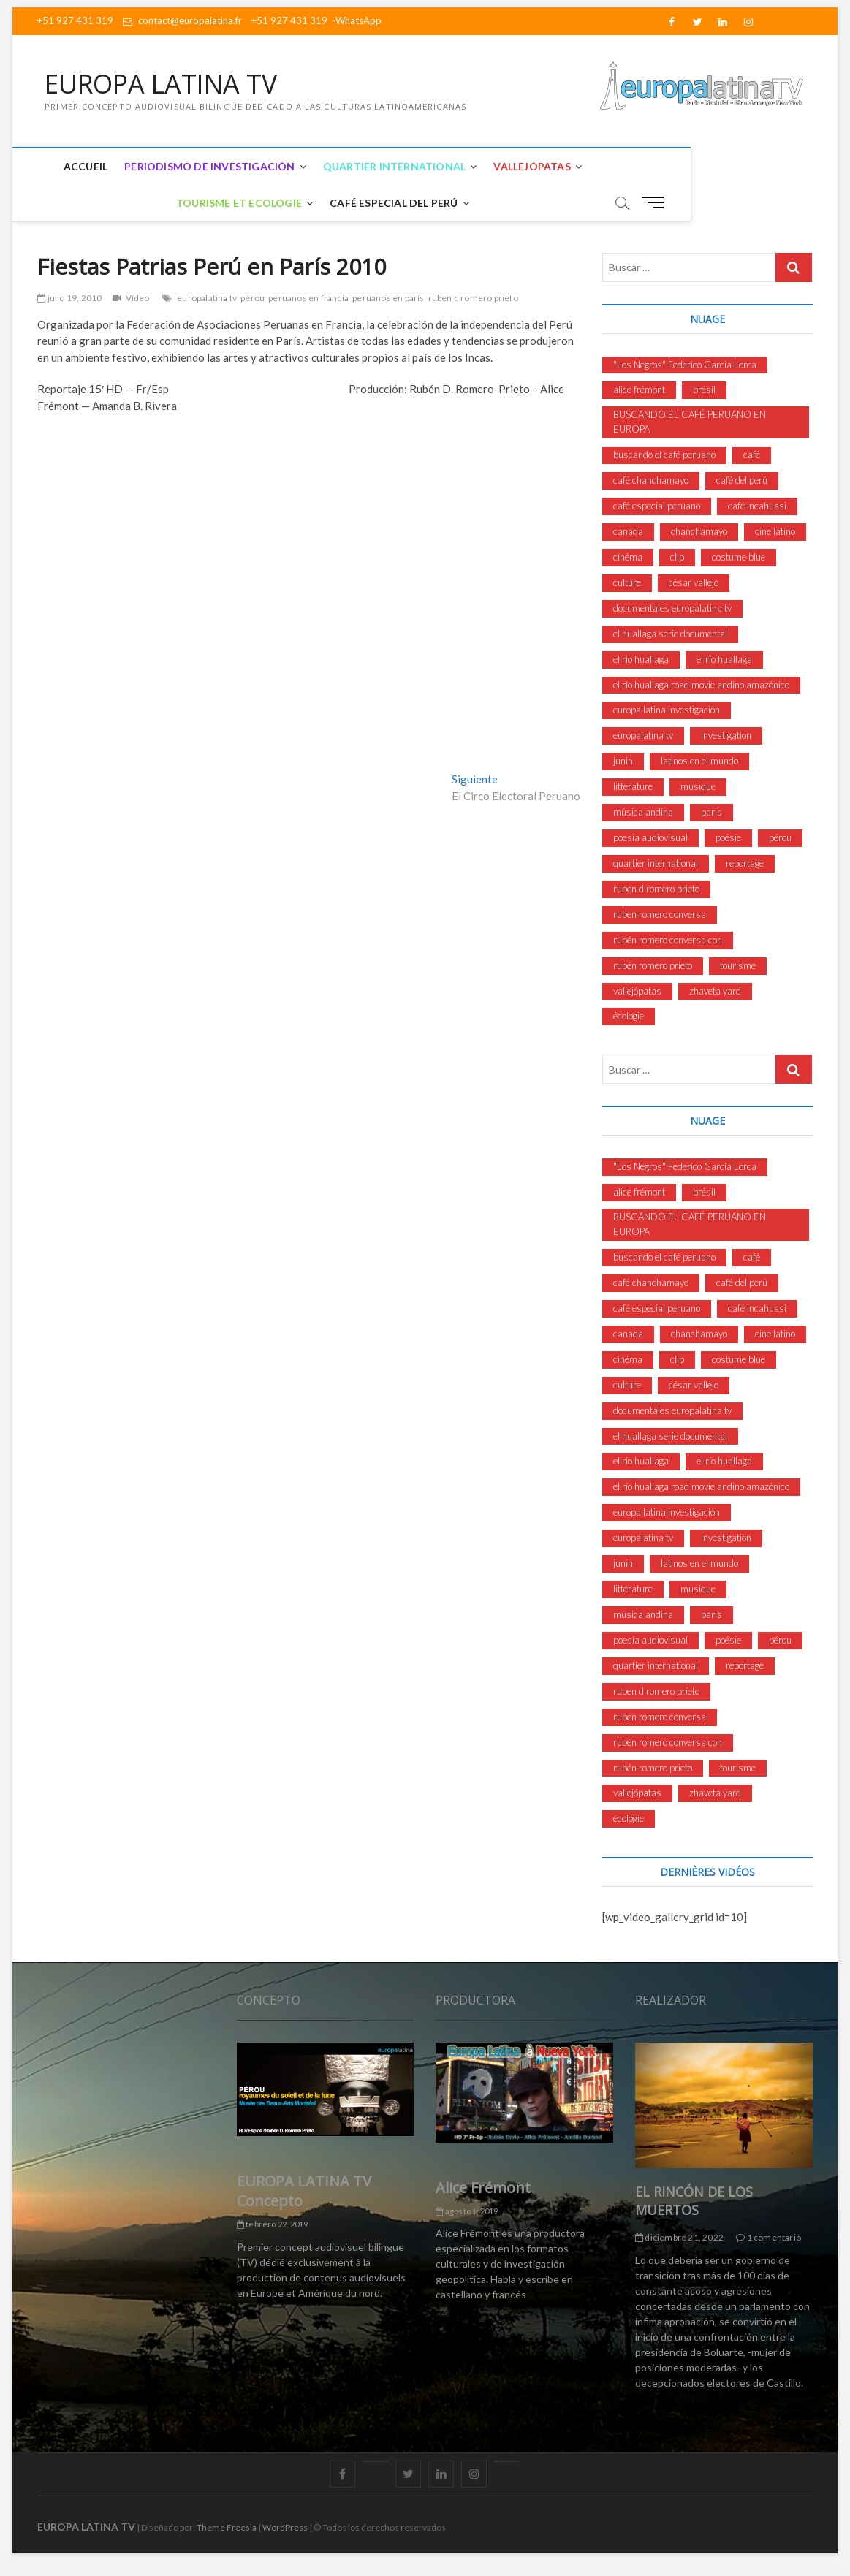 The width and height of the screenshot is (850, 2576). What do you see at coordinates (138, 297) in the screenshot?
I see `Vídeo` at bounding box center [138, 297].